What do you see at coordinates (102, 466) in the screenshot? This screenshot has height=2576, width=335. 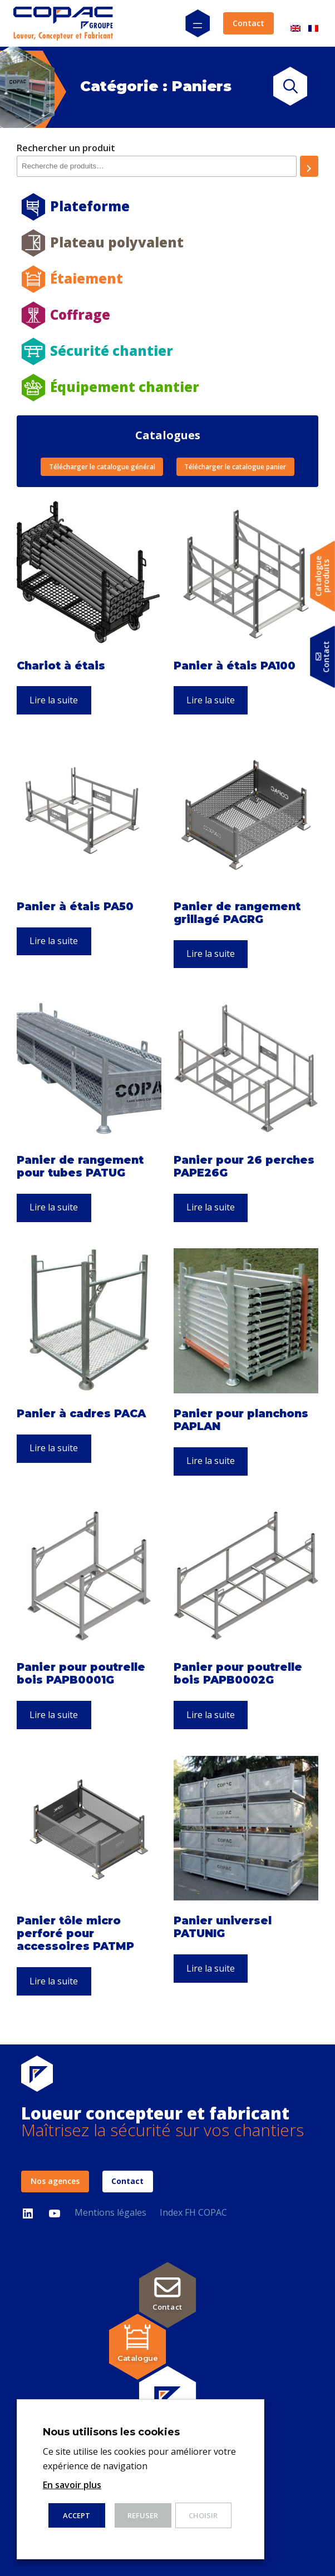 I see `Télécharger le catalogue général` at bounding box center [102, 466].